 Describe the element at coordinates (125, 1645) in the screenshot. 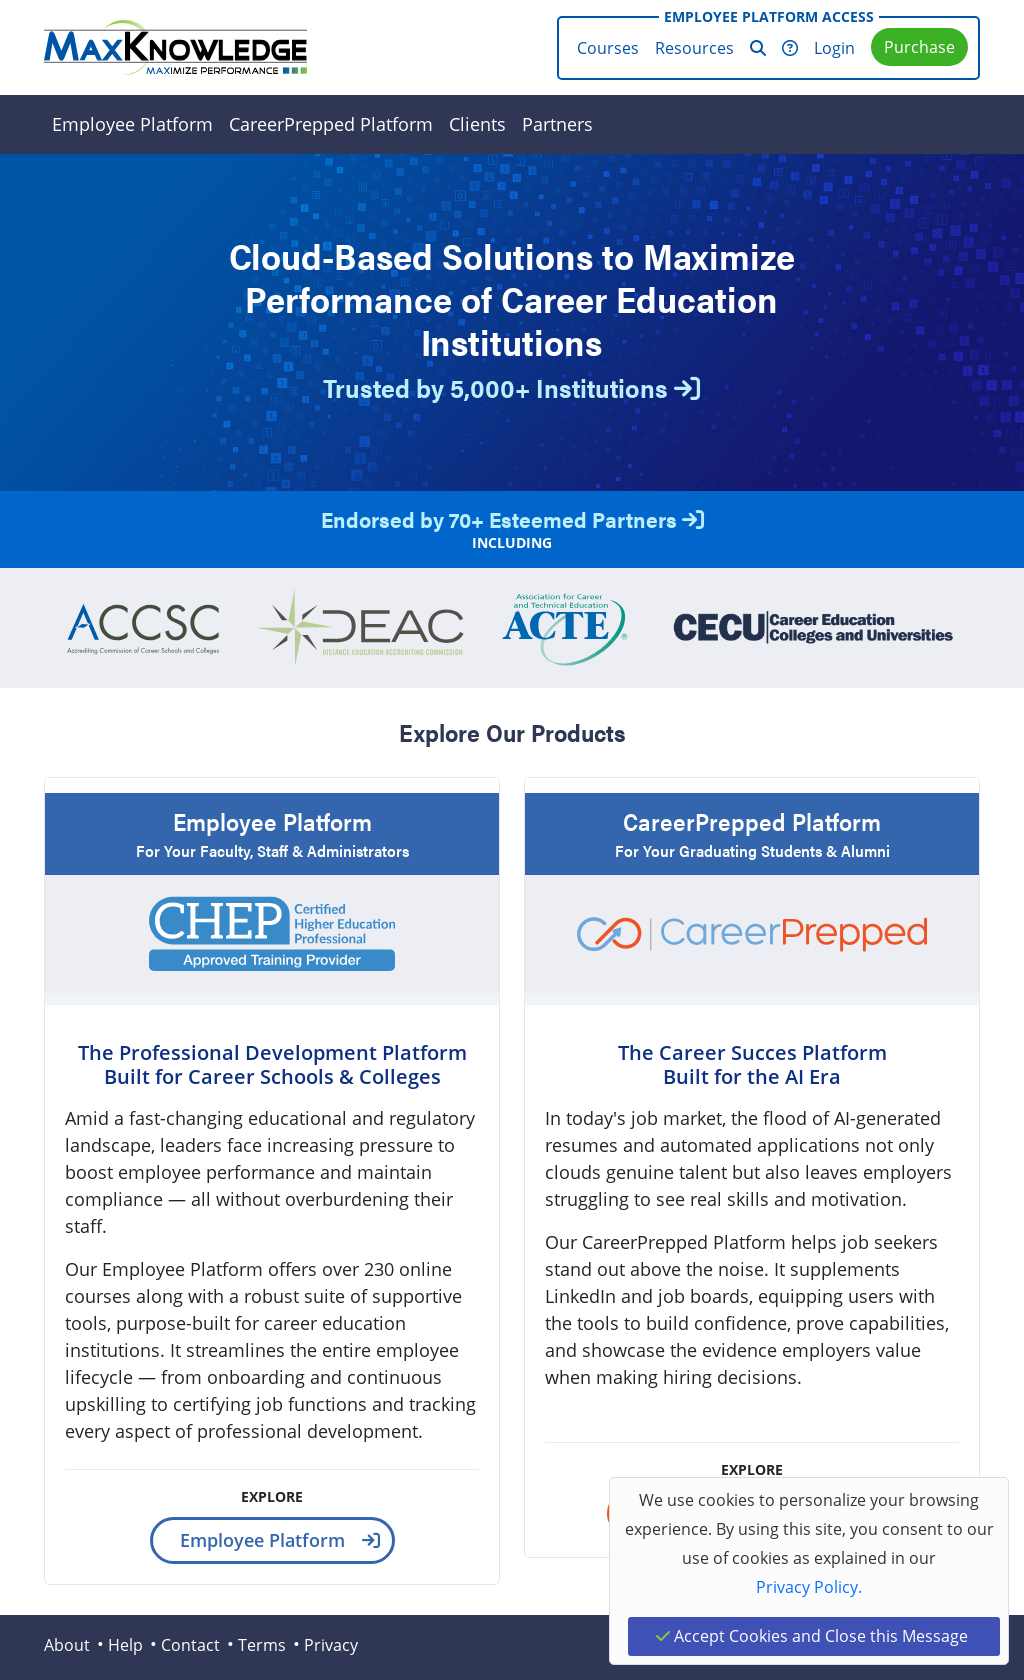

I see `Help` at that location.